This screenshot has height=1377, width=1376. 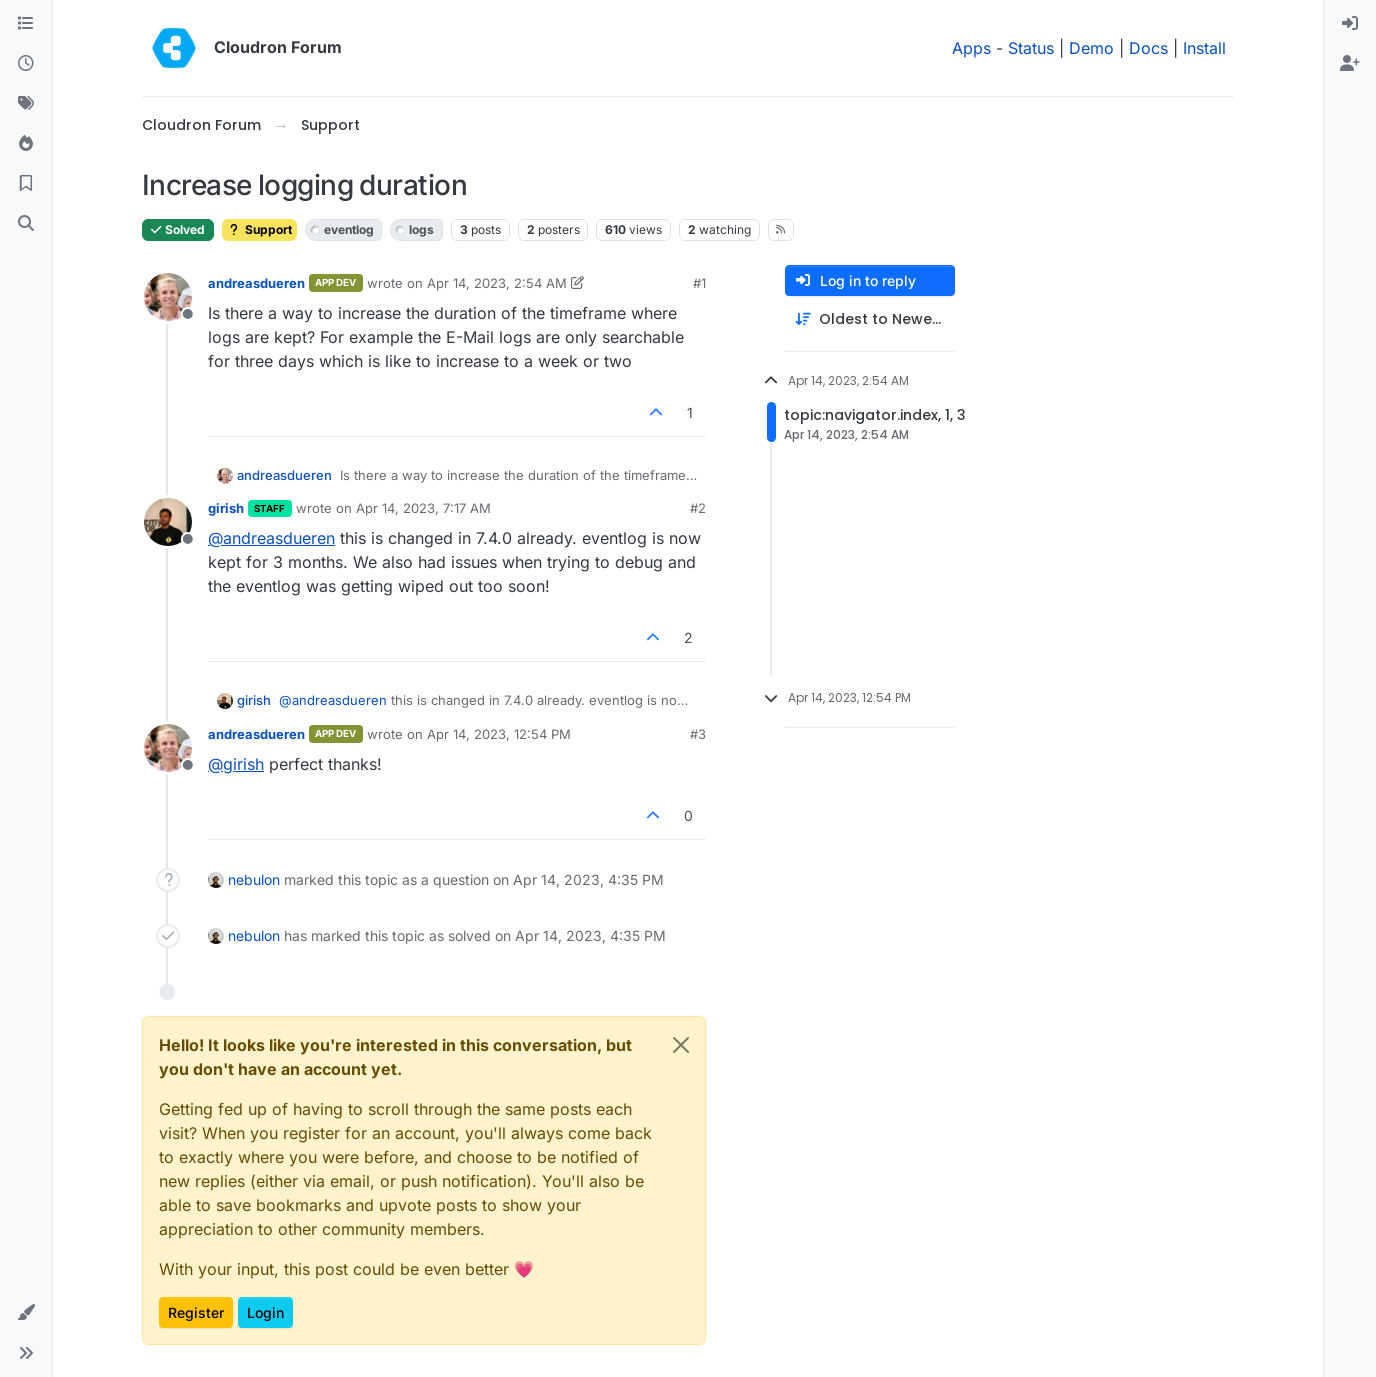 I want to click on [Close], so click(x=681, y=1045).